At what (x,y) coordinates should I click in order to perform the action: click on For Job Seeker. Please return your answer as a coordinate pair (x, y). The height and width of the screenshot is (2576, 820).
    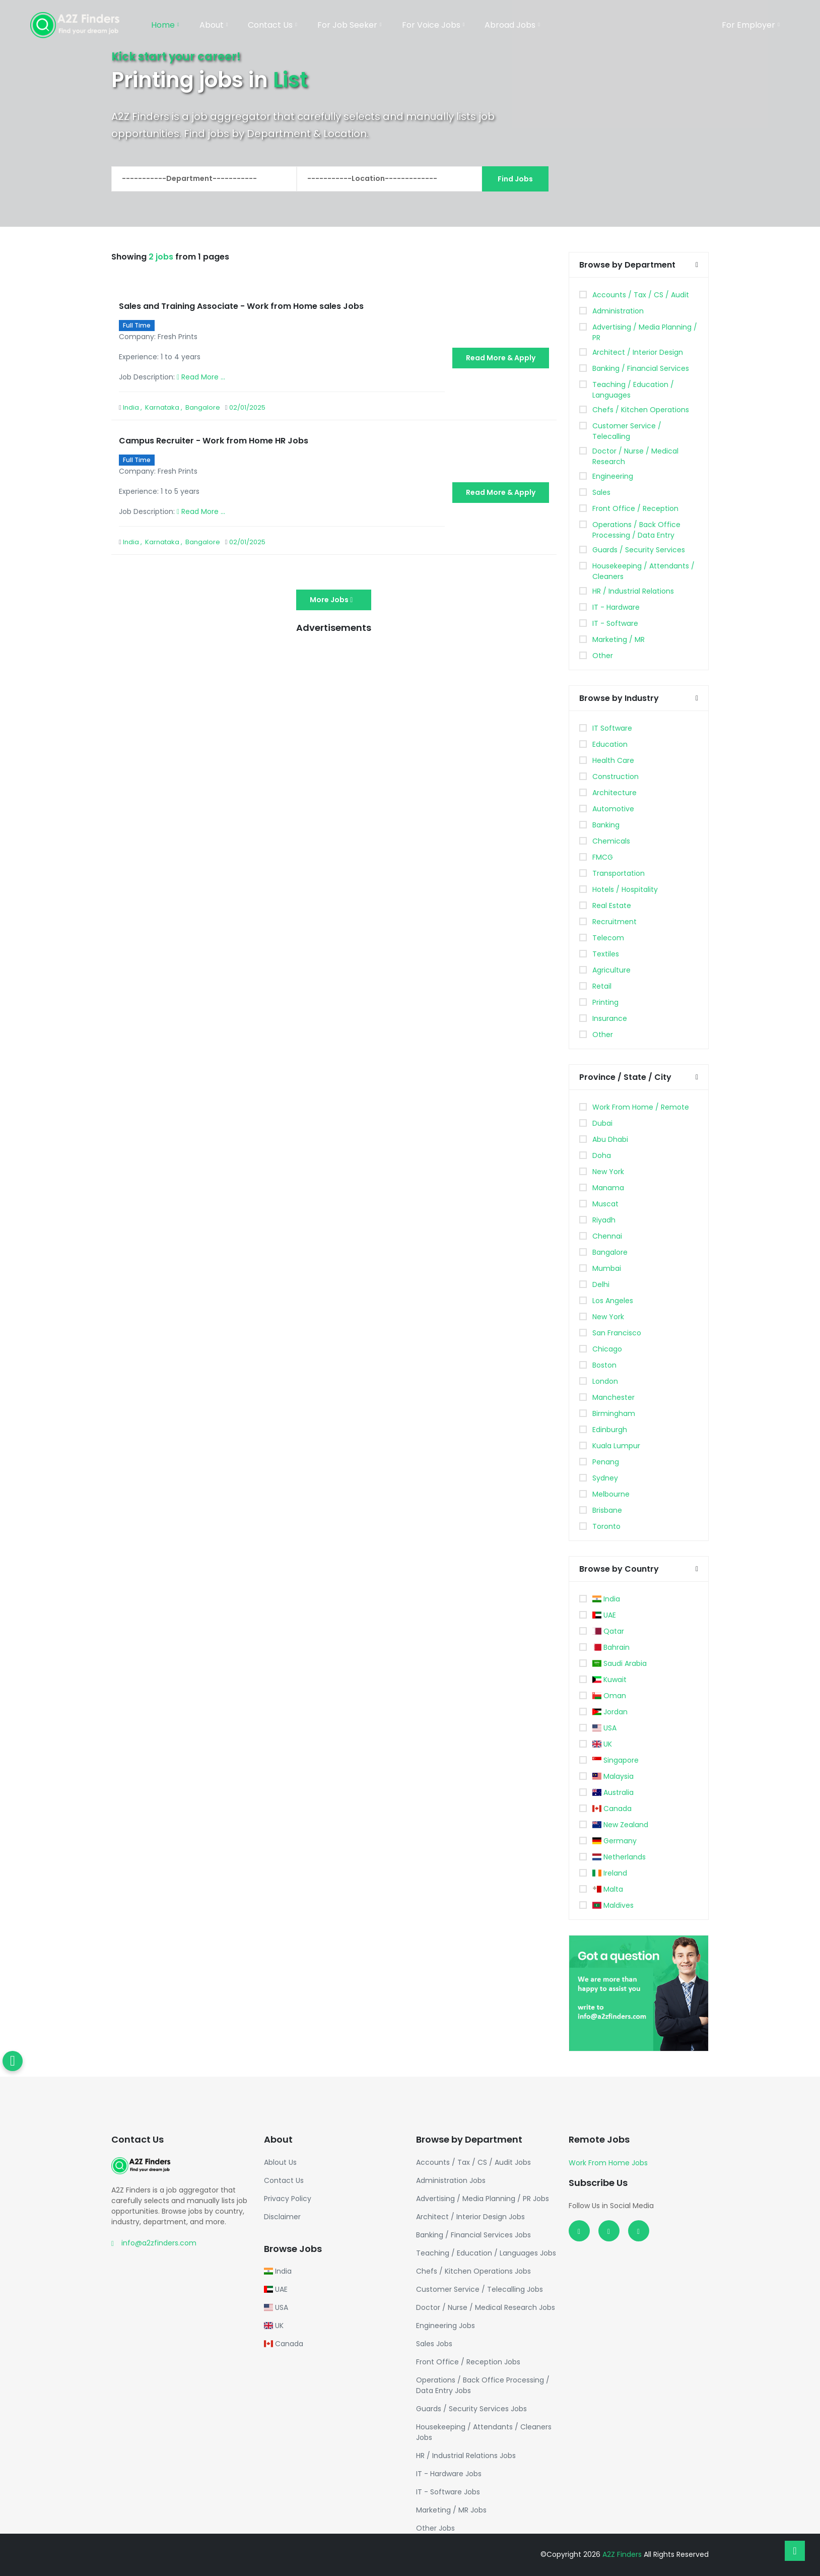
    Looking at the image, I should click on (349, 25).